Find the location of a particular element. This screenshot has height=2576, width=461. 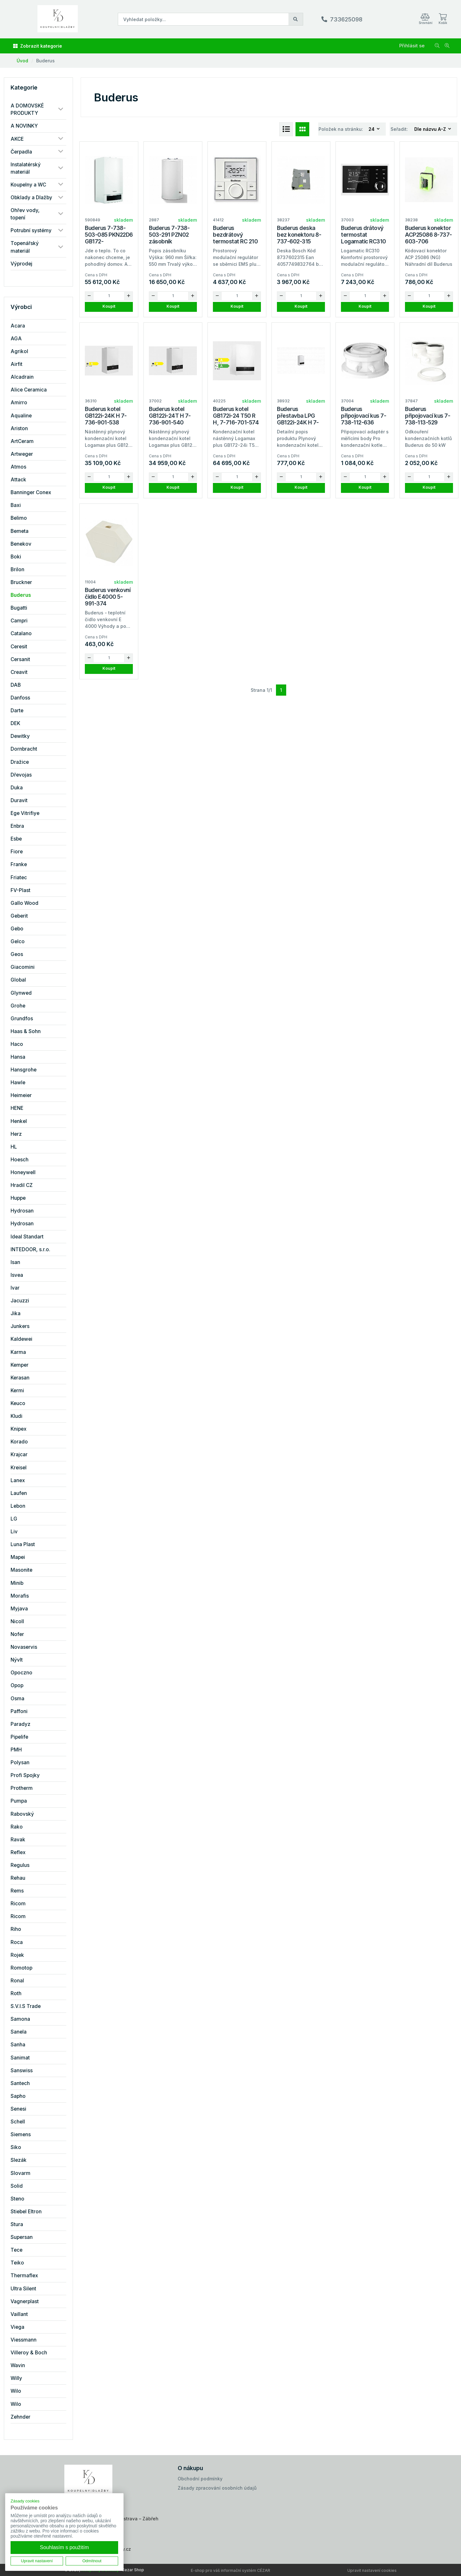

Koupelny a WC [button] is located at coordinates (28, 185).